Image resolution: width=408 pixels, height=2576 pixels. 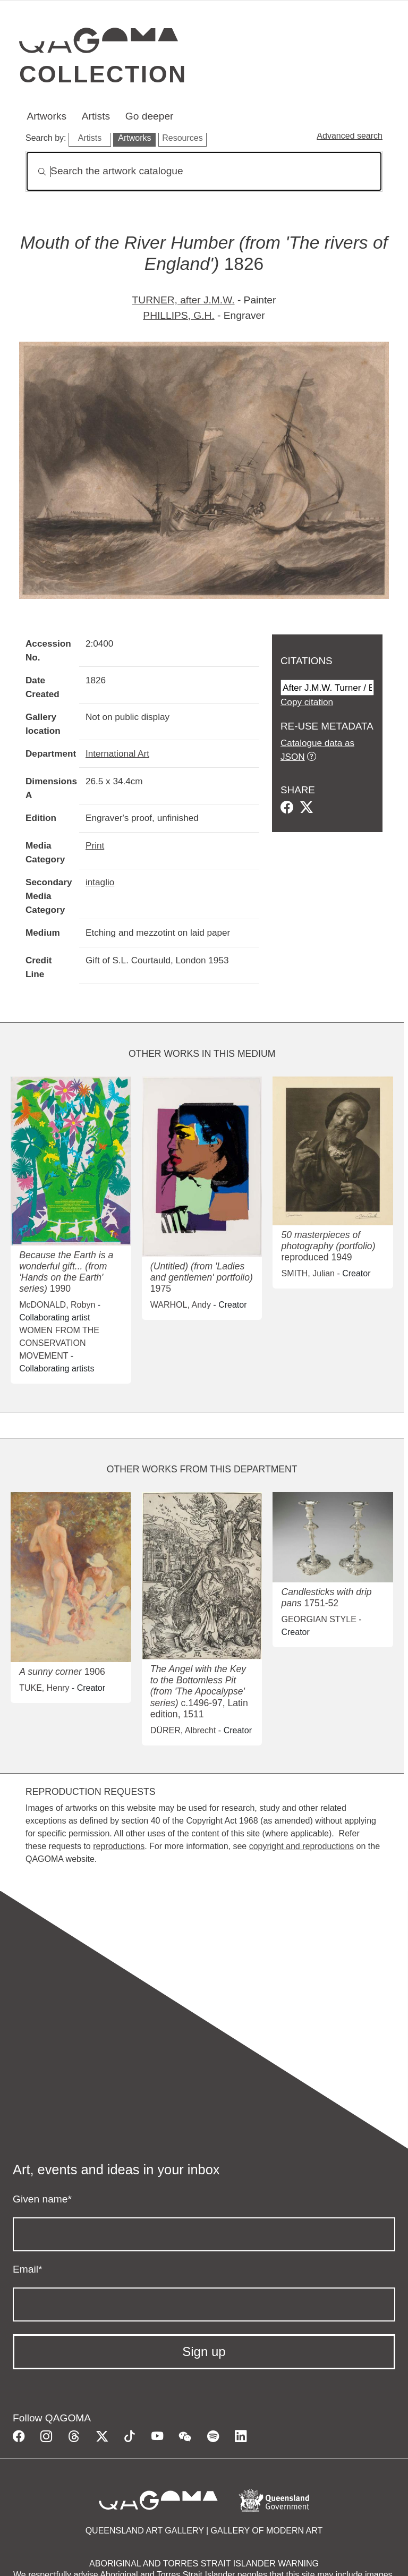 What do you see at coordinates (100, 882) in the screenshot?
I see `intaglio` at bounding box center [100, 882].